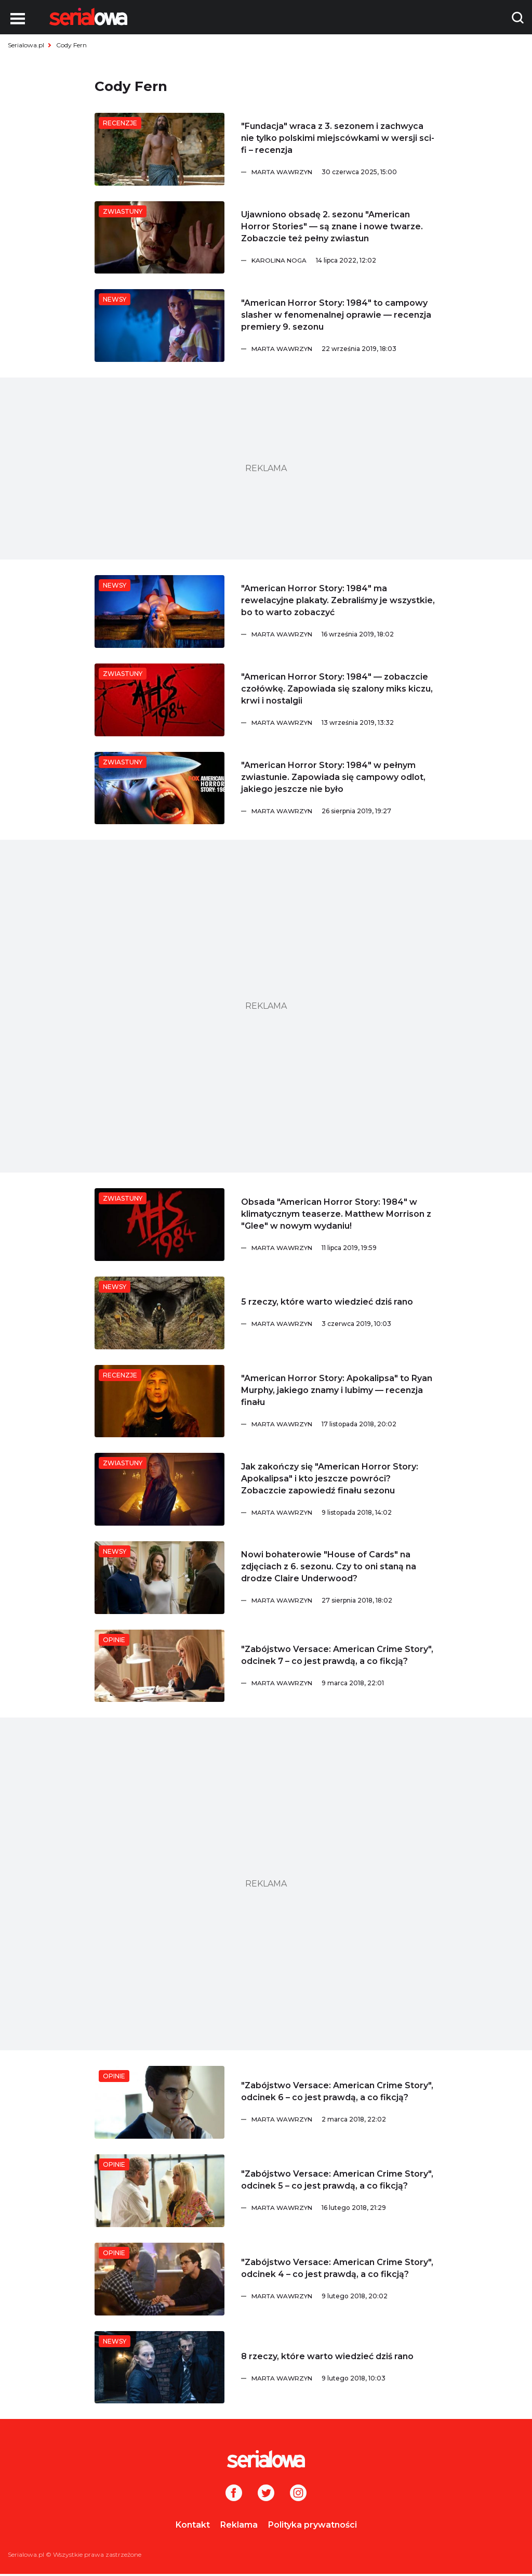 Image resolution: width=532 pixels, height=2576 pixels. Describe the element at coordinates (159, 237) in the screenshot. I see `[Ujawniono obsadę 2. sezonu]` at that location.